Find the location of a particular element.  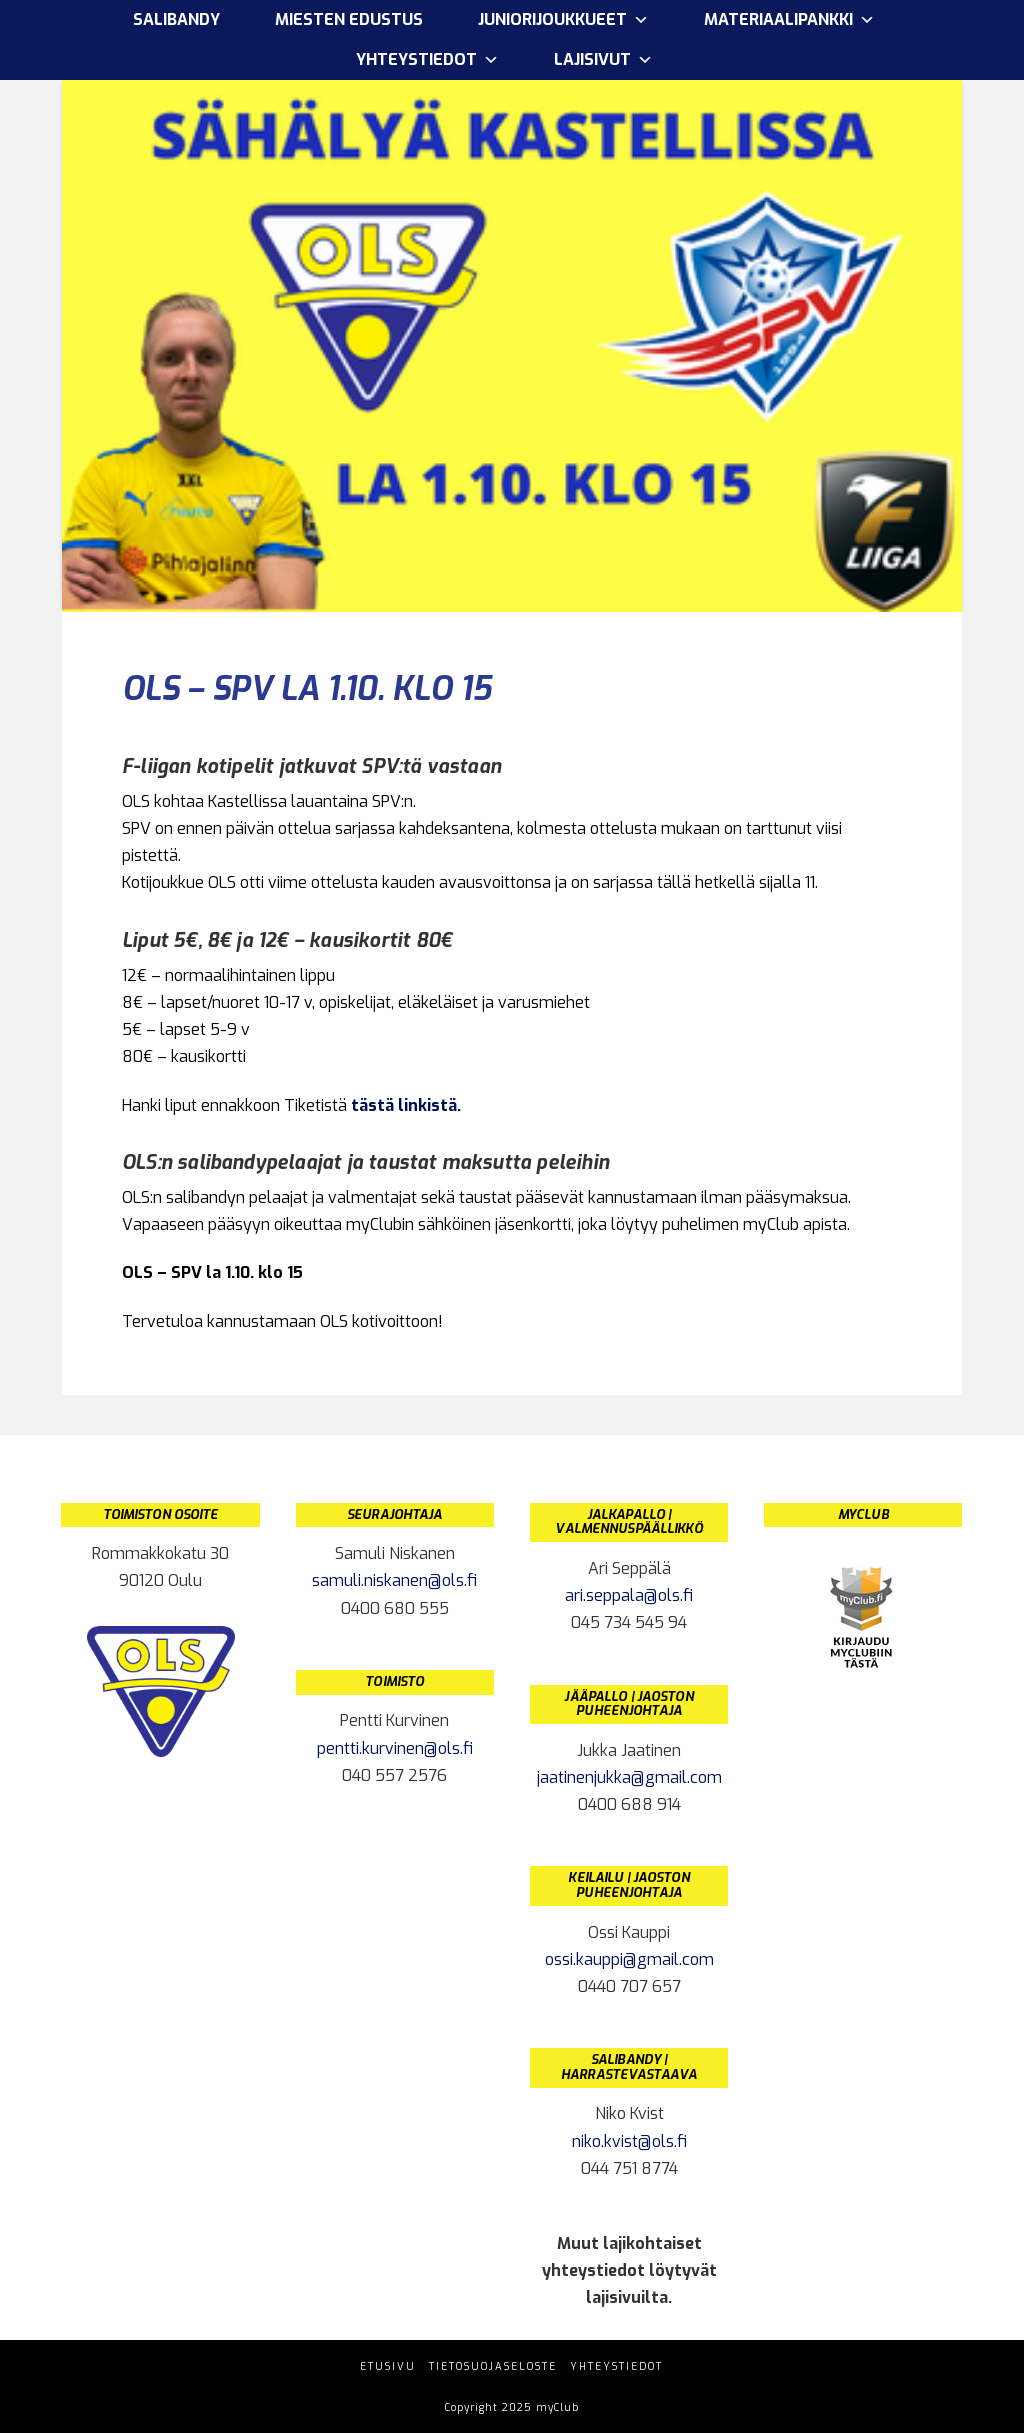

jaatinenjukka@gmail.com is located at coordinates (629, 1777).